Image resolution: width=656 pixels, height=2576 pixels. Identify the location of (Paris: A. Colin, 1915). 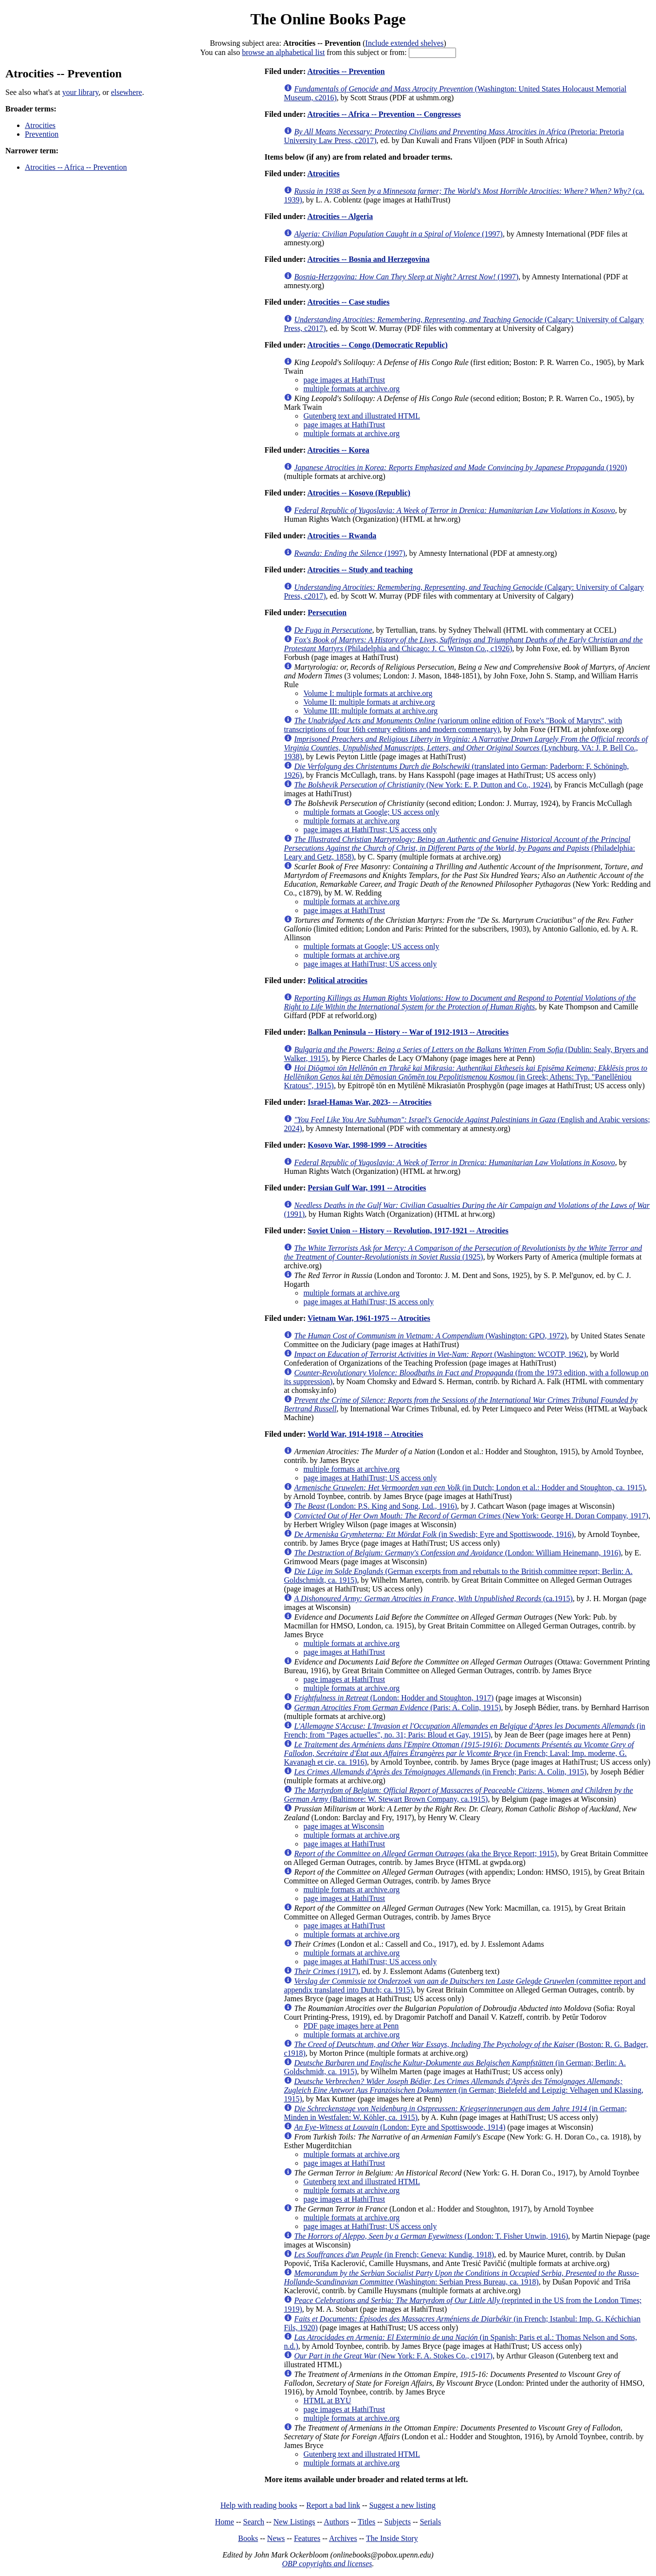
(397, 1707).